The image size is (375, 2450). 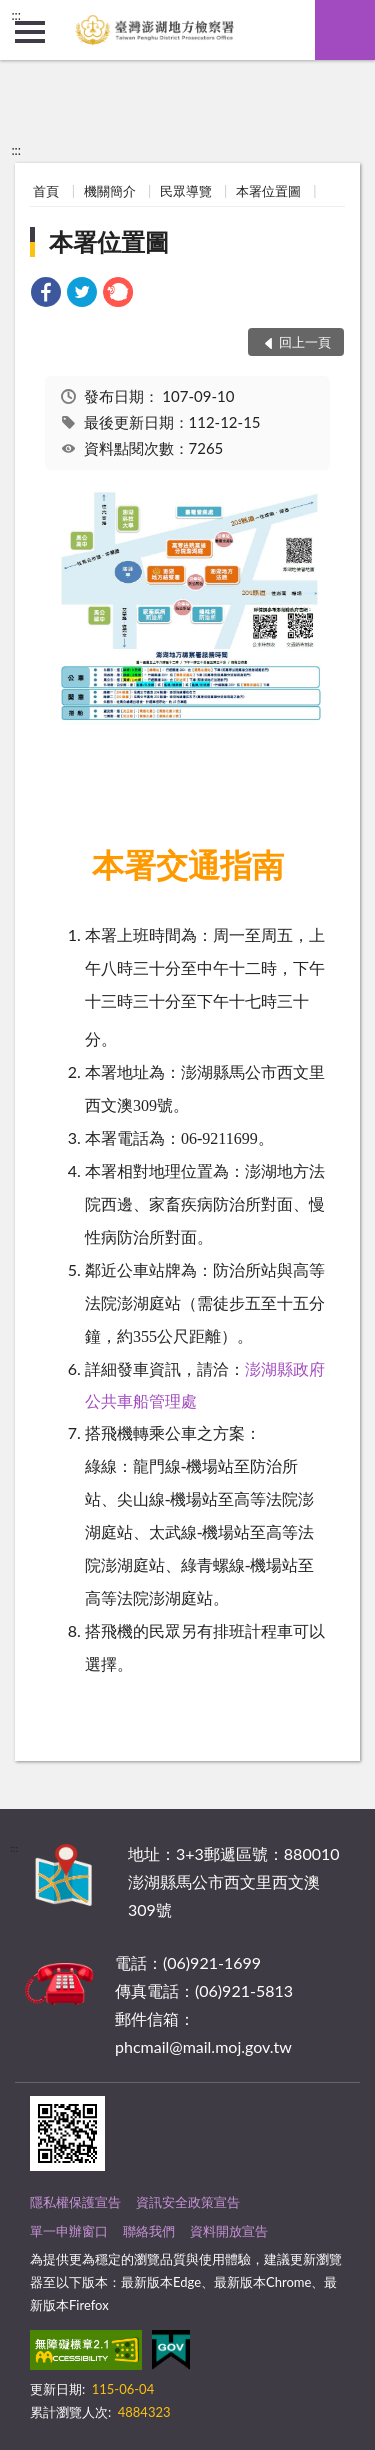 I want to click on 資料開放宣告, so click(x=229, y=2231).